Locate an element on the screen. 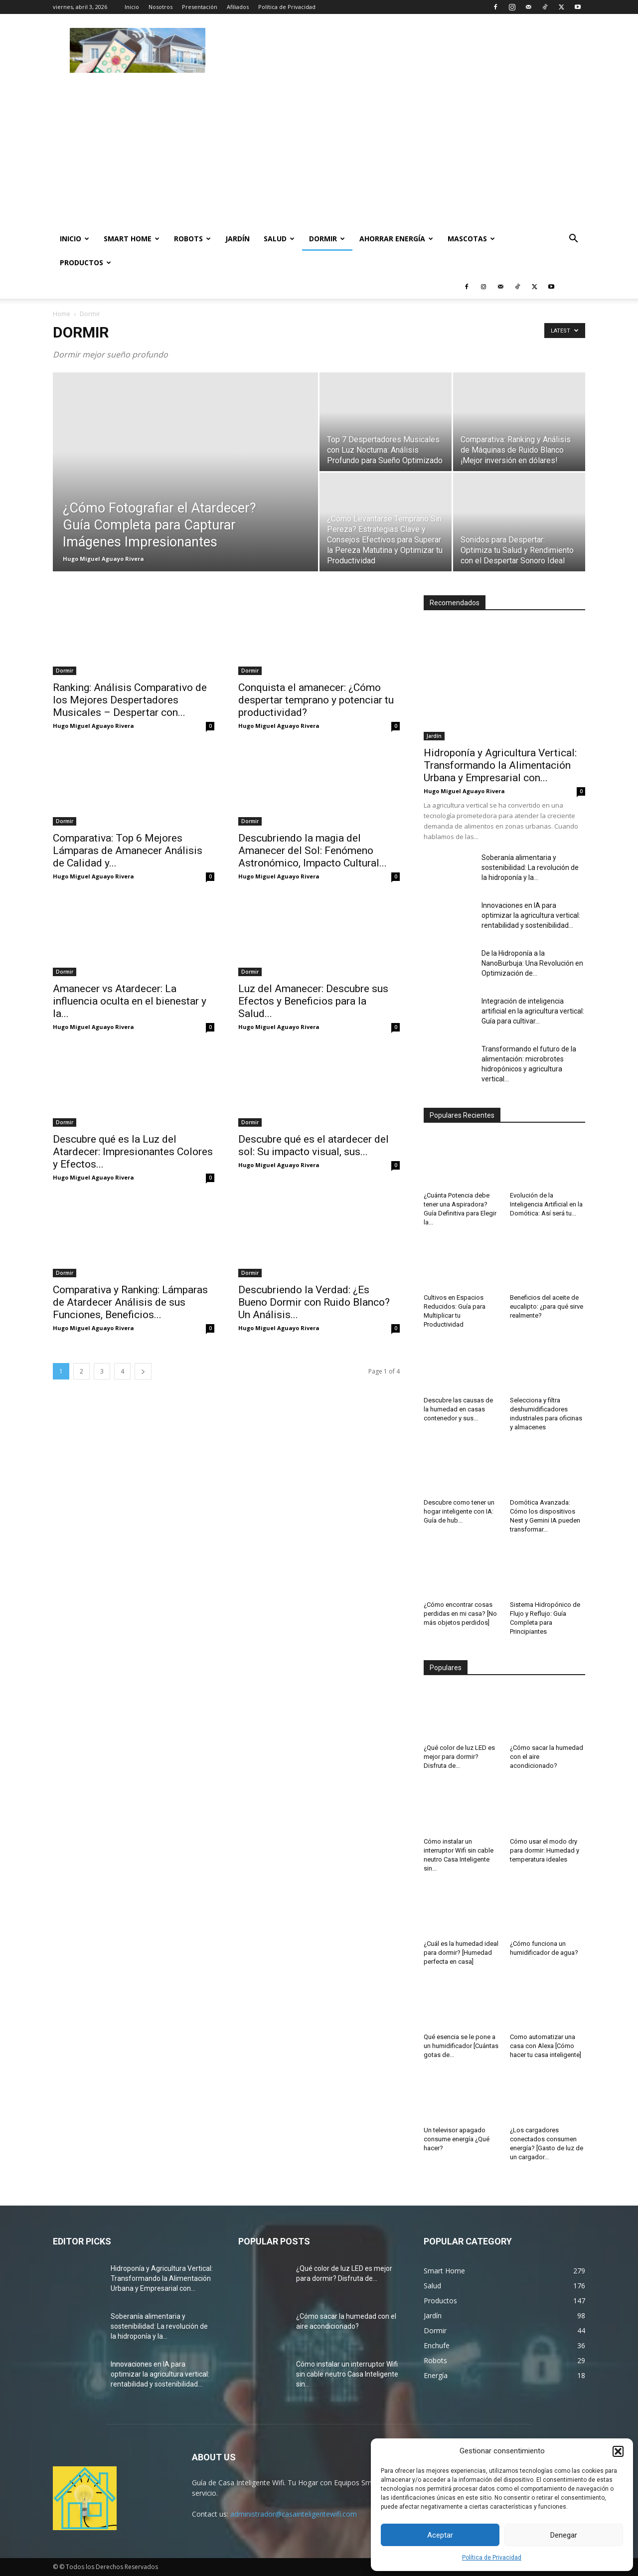  Comparativa: Top 6 Mejores Lámparas de Amanecer Análisis de Calidad y... is located at coordinates (127, 850).